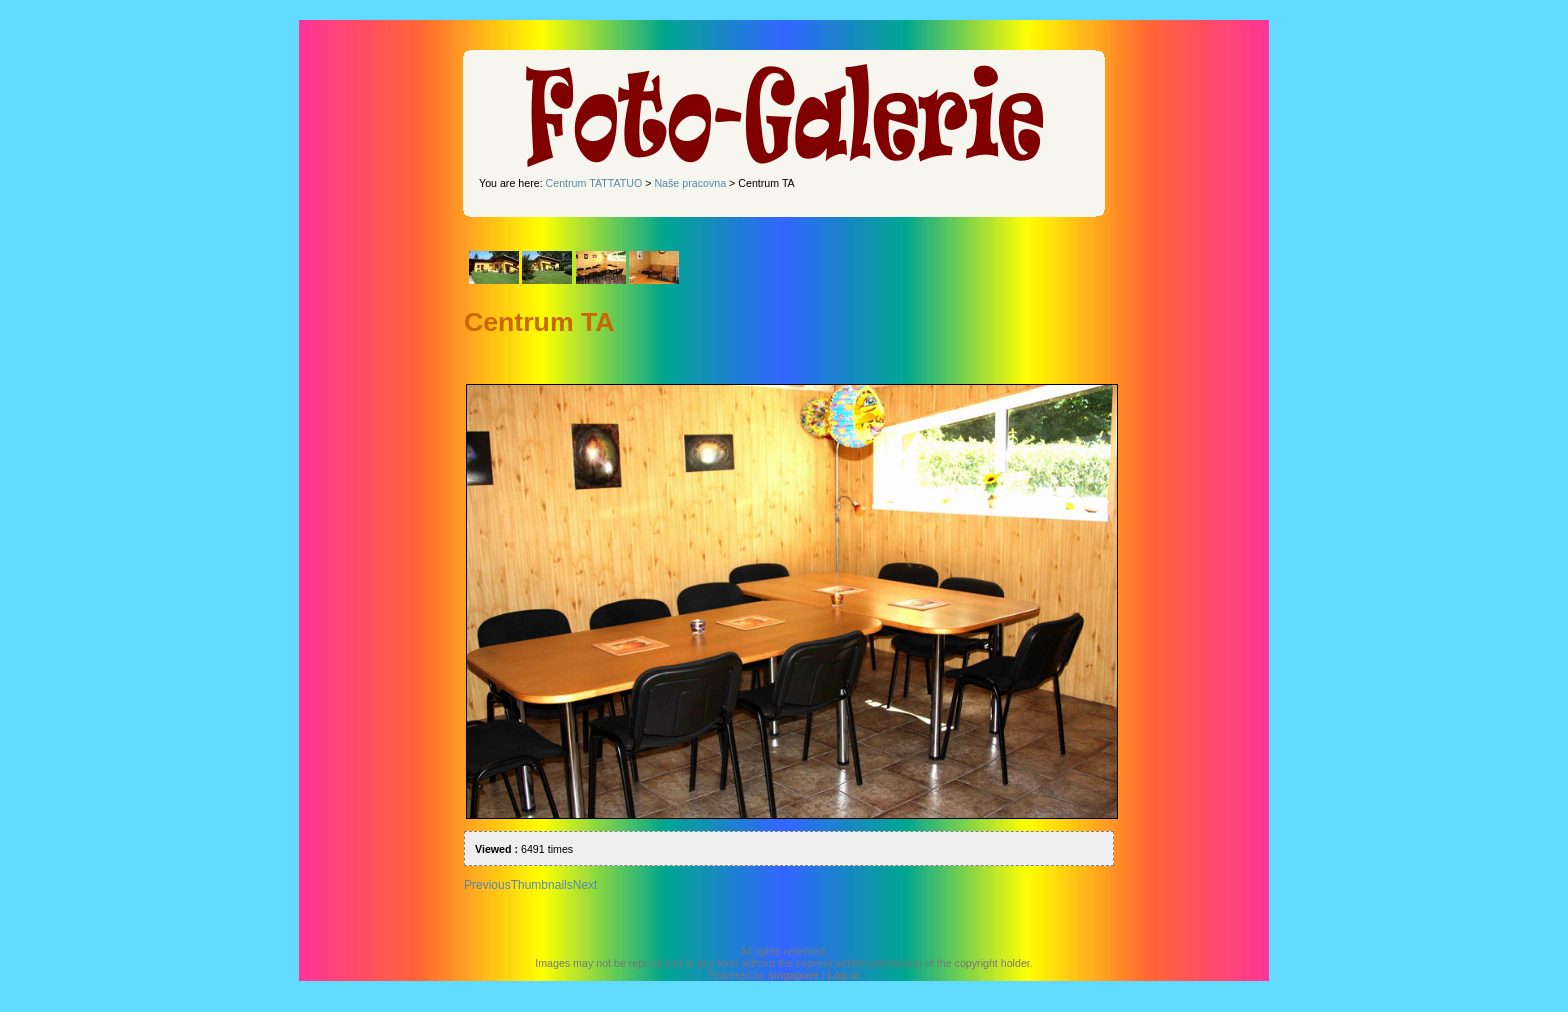 The height and width of the screenshot is (1012, 1568). I want to click on Next, so click(585, 885).